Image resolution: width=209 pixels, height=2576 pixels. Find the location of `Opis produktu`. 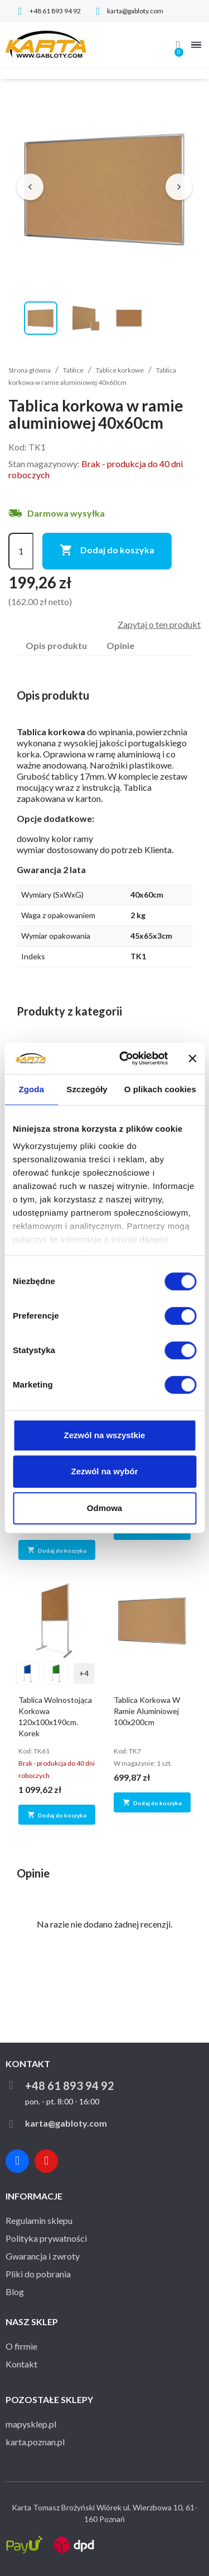

Opis produktu is located at coordinates (56, 645).